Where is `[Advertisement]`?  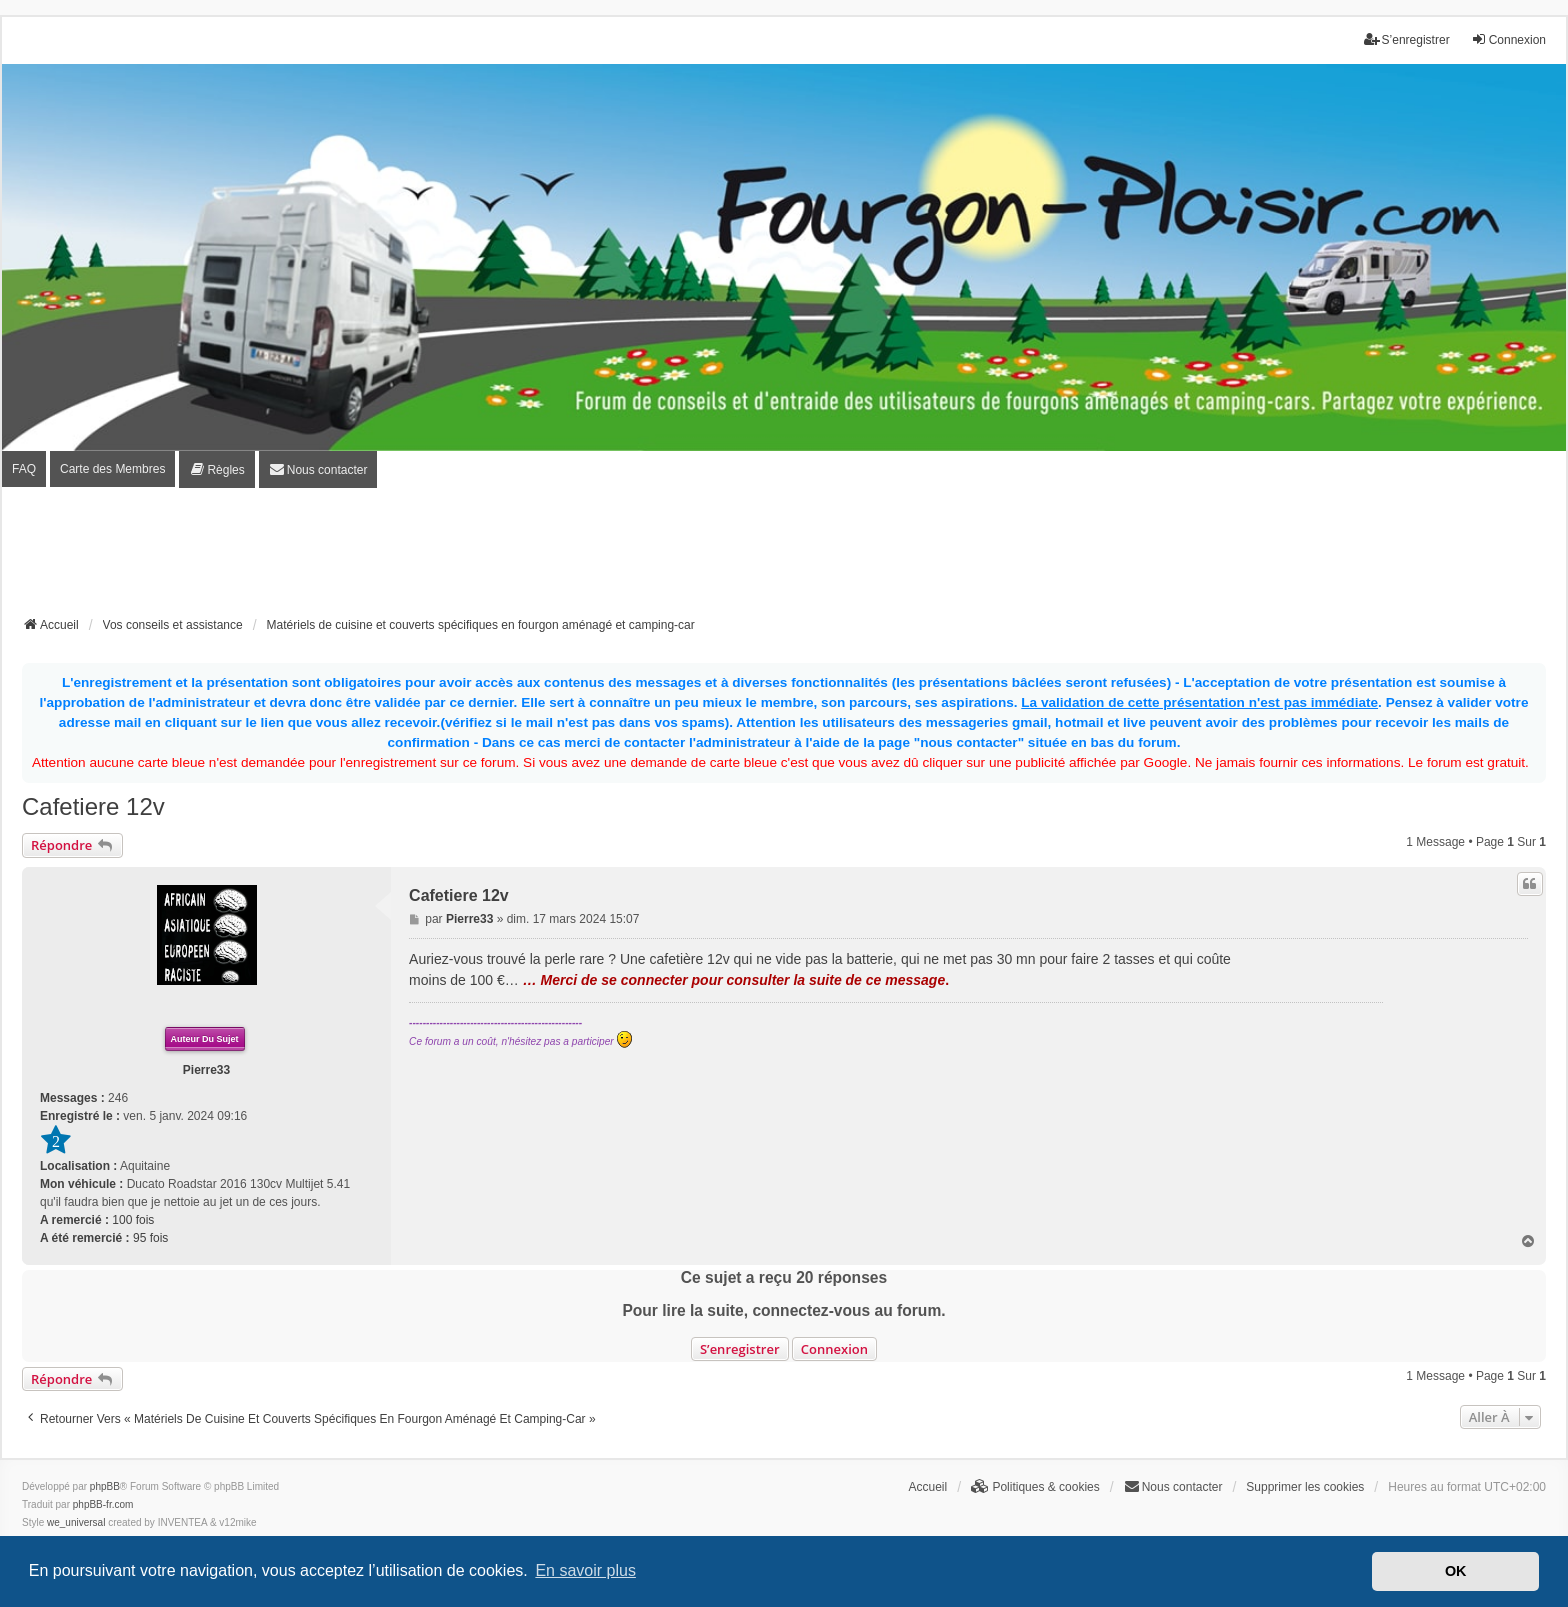 [Advertisement] is located at coordinates (784, 558).